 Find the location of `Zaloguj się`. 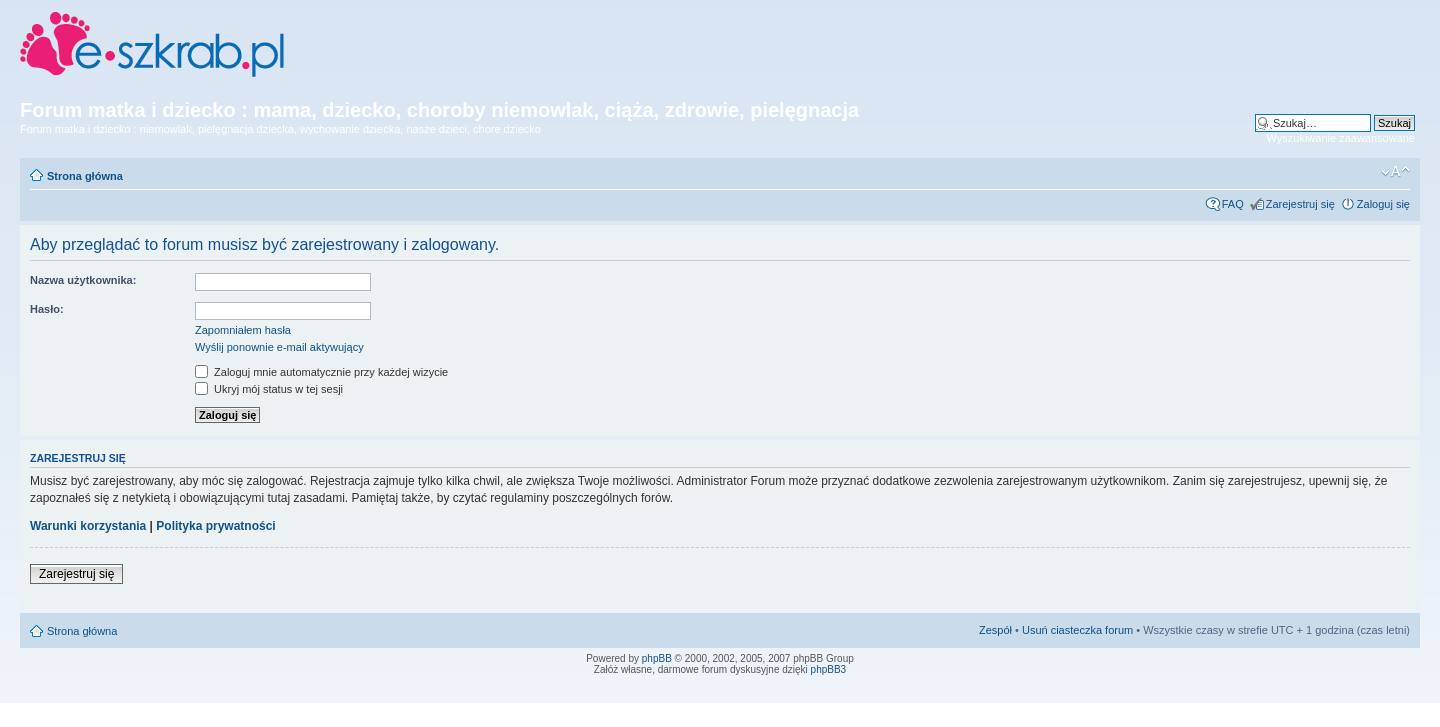

Zaloguj się is located at coordinates (1383, 204).